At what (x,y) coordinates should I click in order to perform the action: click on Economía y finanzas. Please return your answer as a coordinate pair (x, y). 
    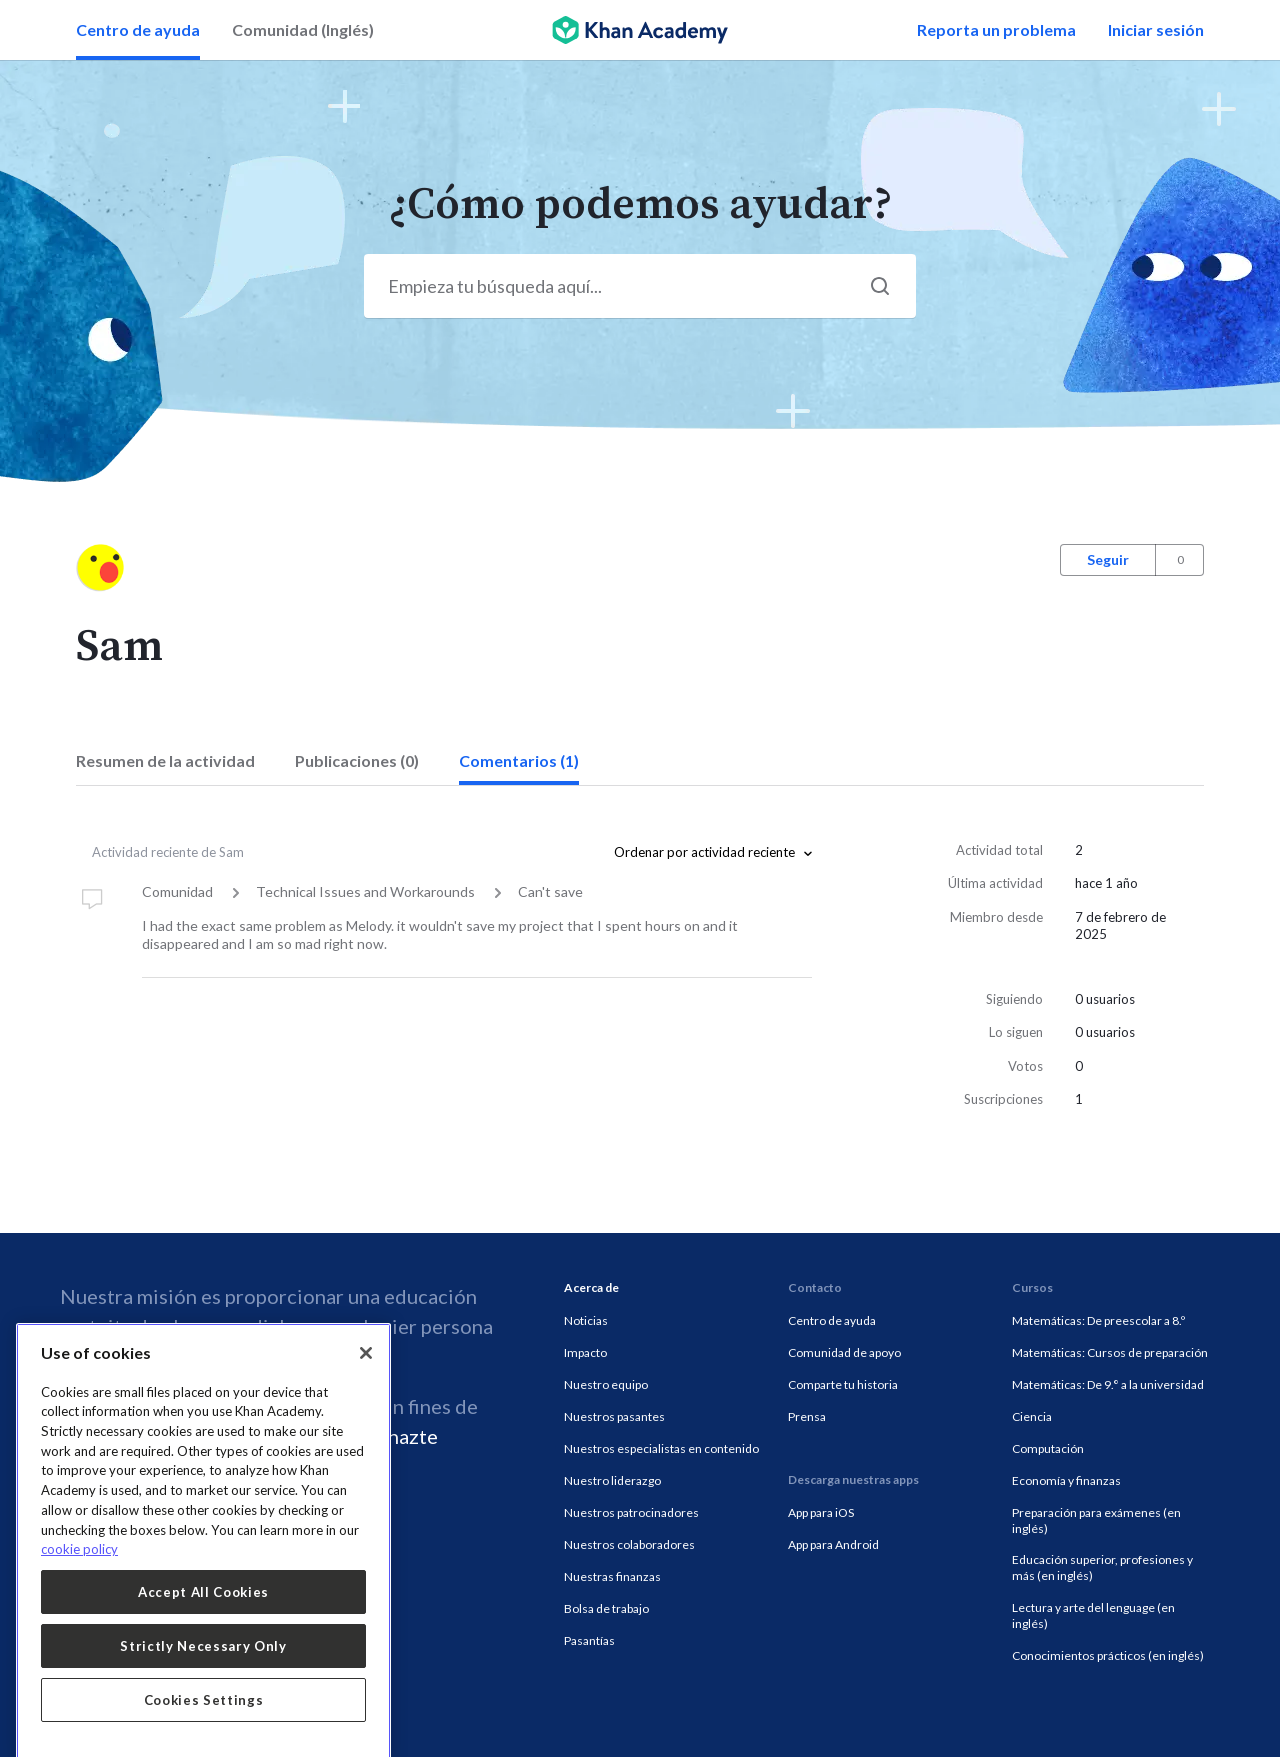
    Looking at the image, I should click on (1066, 1480).